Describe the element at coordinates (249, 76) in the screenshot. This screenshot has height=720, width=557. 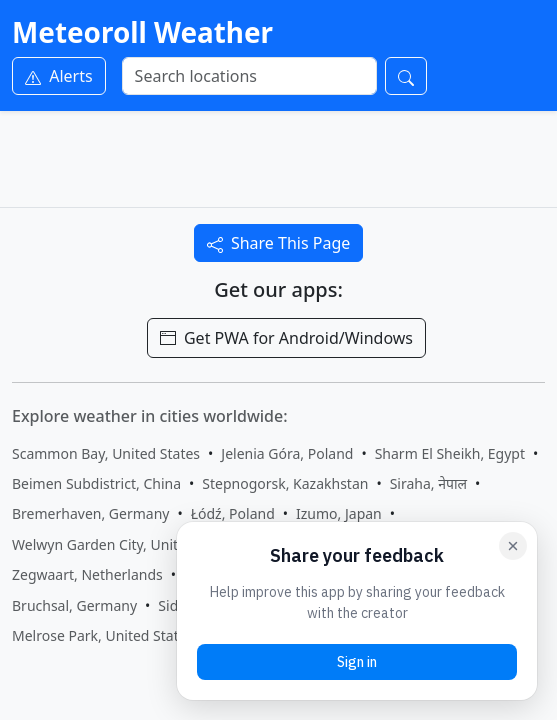
I see `[Search]` at that location.